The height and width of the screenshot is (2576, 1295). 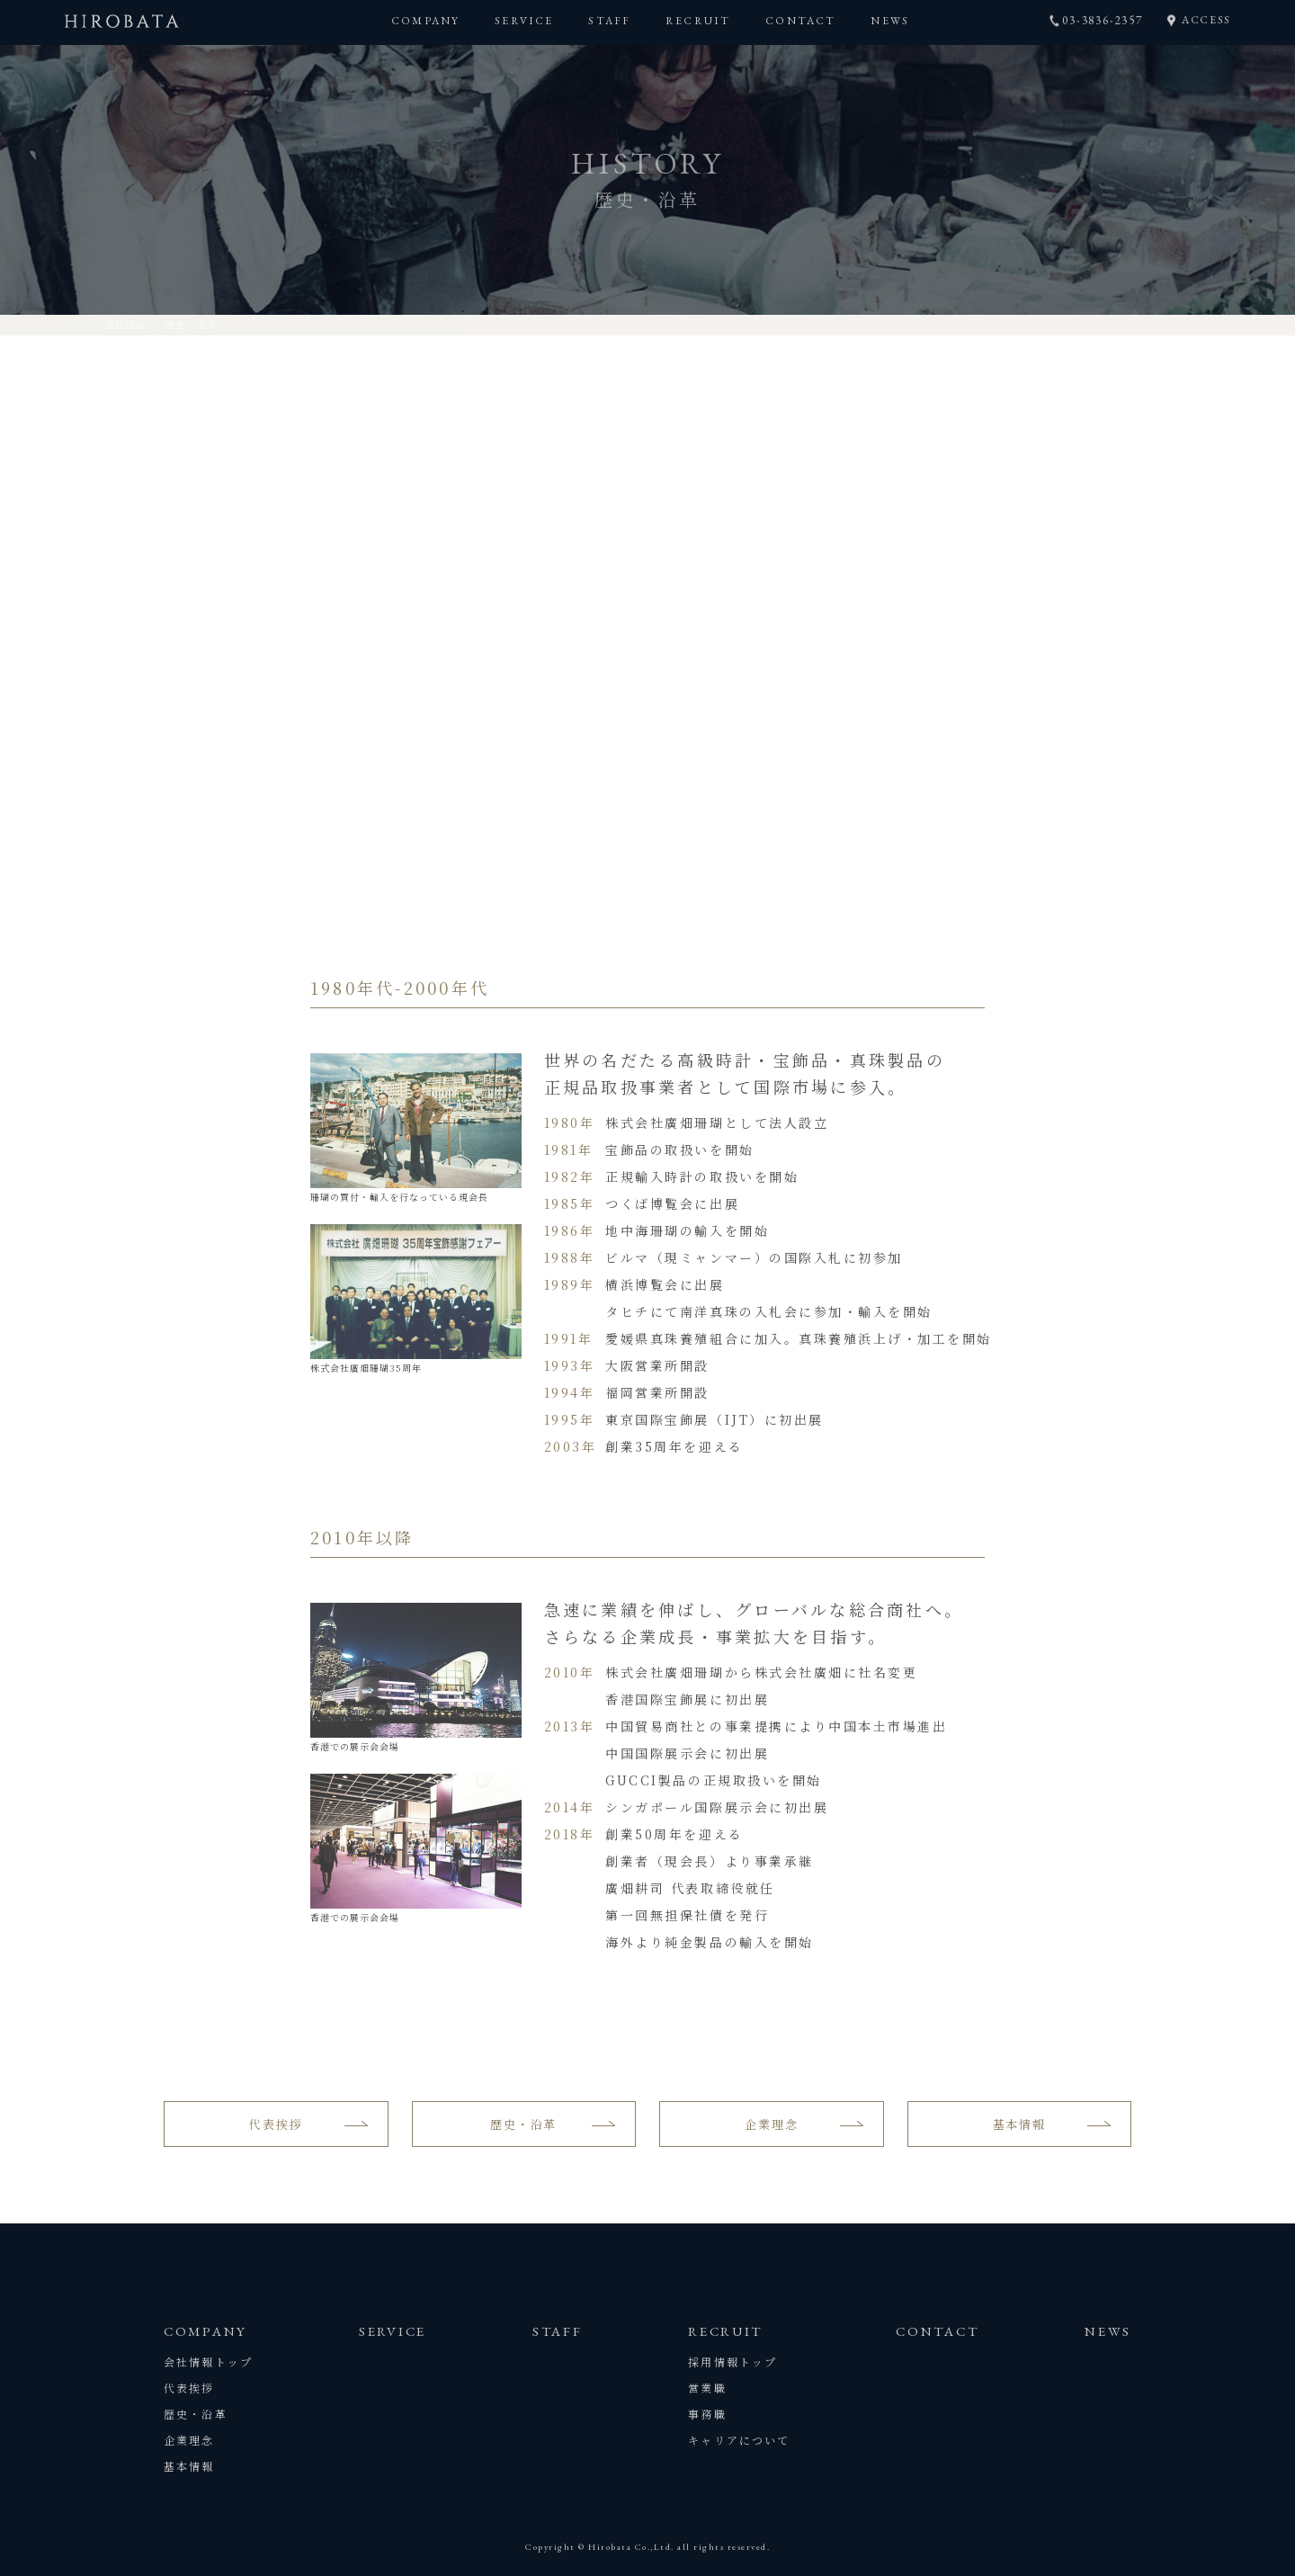 I want to click on 採用情報トップ, so click(x=732, y=2361).